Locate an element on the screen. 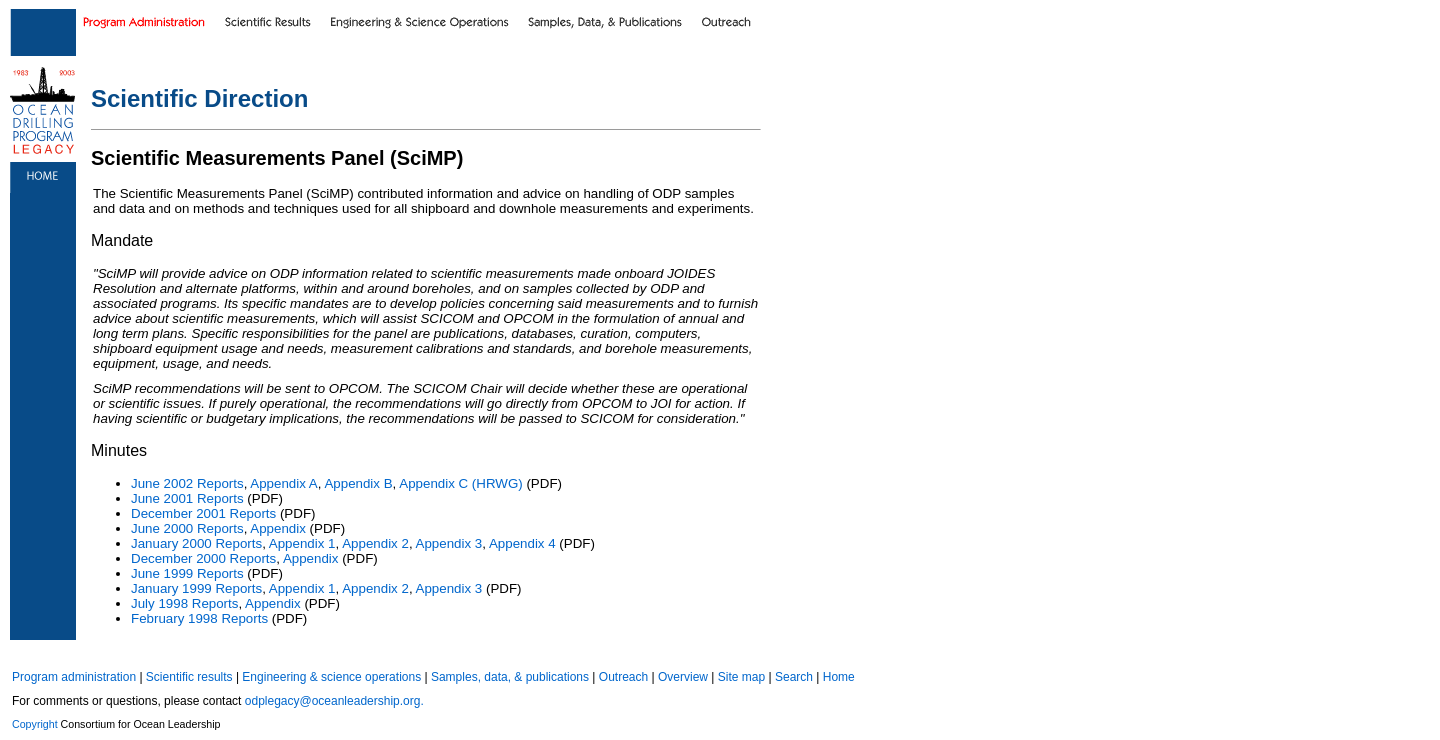 This screenshot has height=740, width=1440. Engineering & science operations is located at coordinates (331, 677).